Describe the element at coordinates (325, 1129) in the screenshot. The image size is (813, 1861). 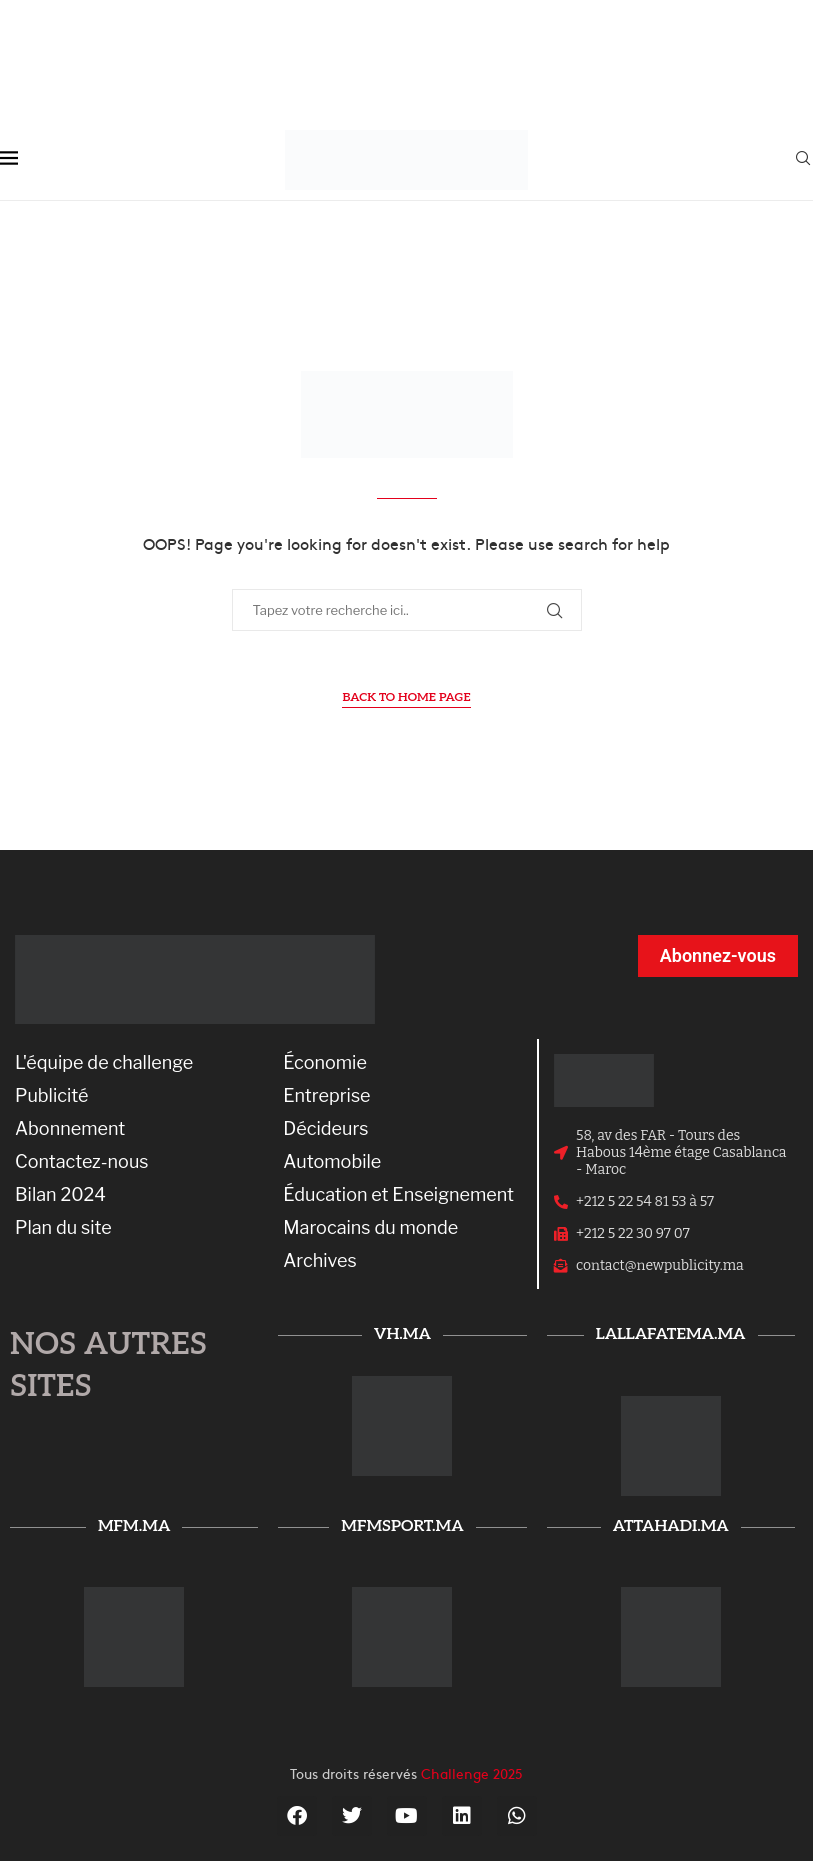
I see `Décideurs` at that location.